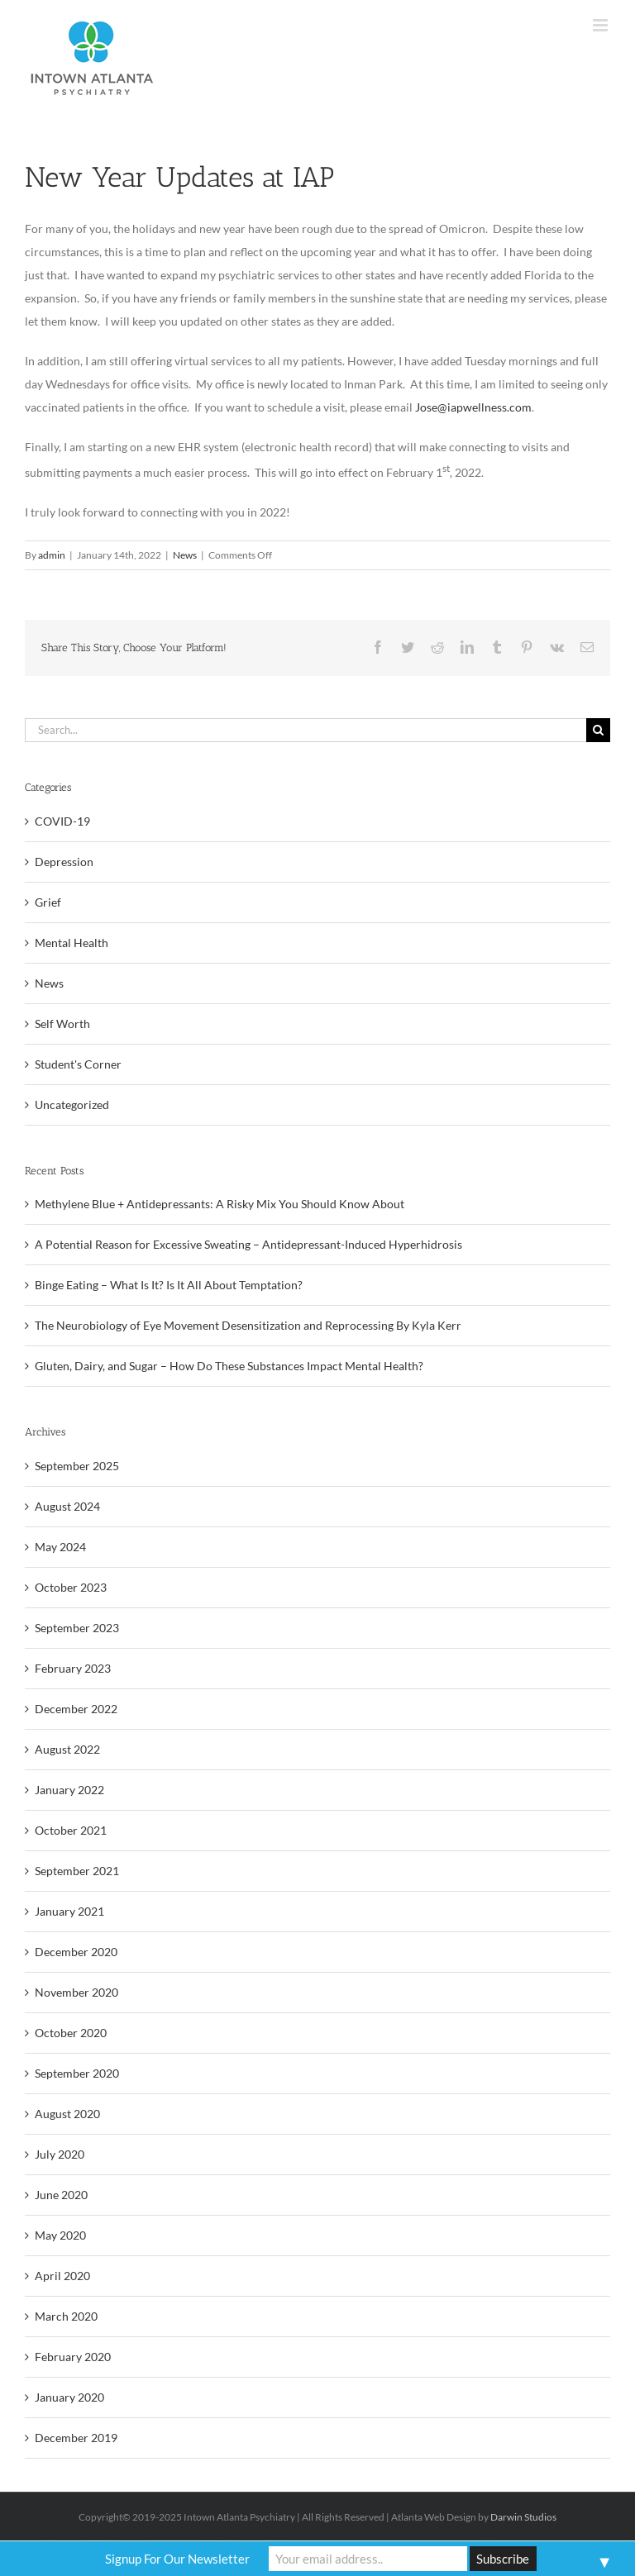 The width and height of the screenshot is (635, 2576). What do you see at coordinates (76, 2438) in the screenshot?
I see `December 2019` at bounding box center [76, 2438].